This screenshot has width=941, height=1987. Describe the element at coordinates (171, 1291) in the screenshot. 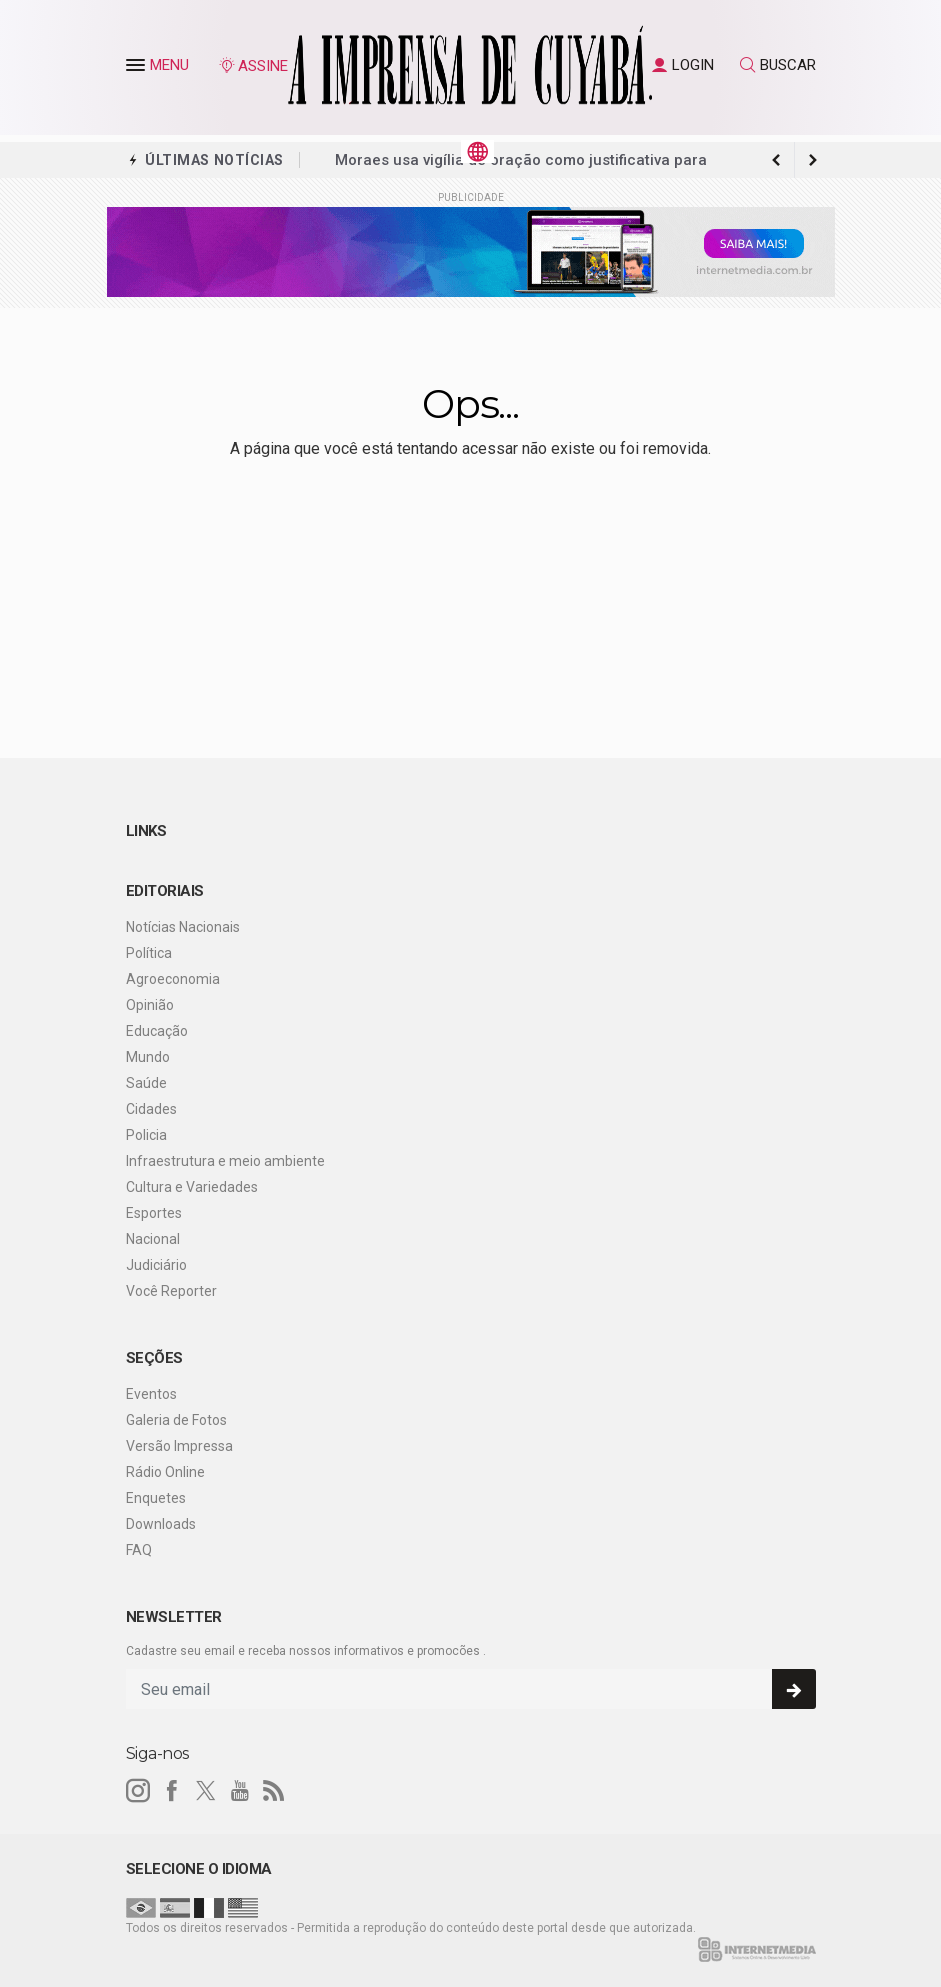

I see `Você Reporter` at that location.